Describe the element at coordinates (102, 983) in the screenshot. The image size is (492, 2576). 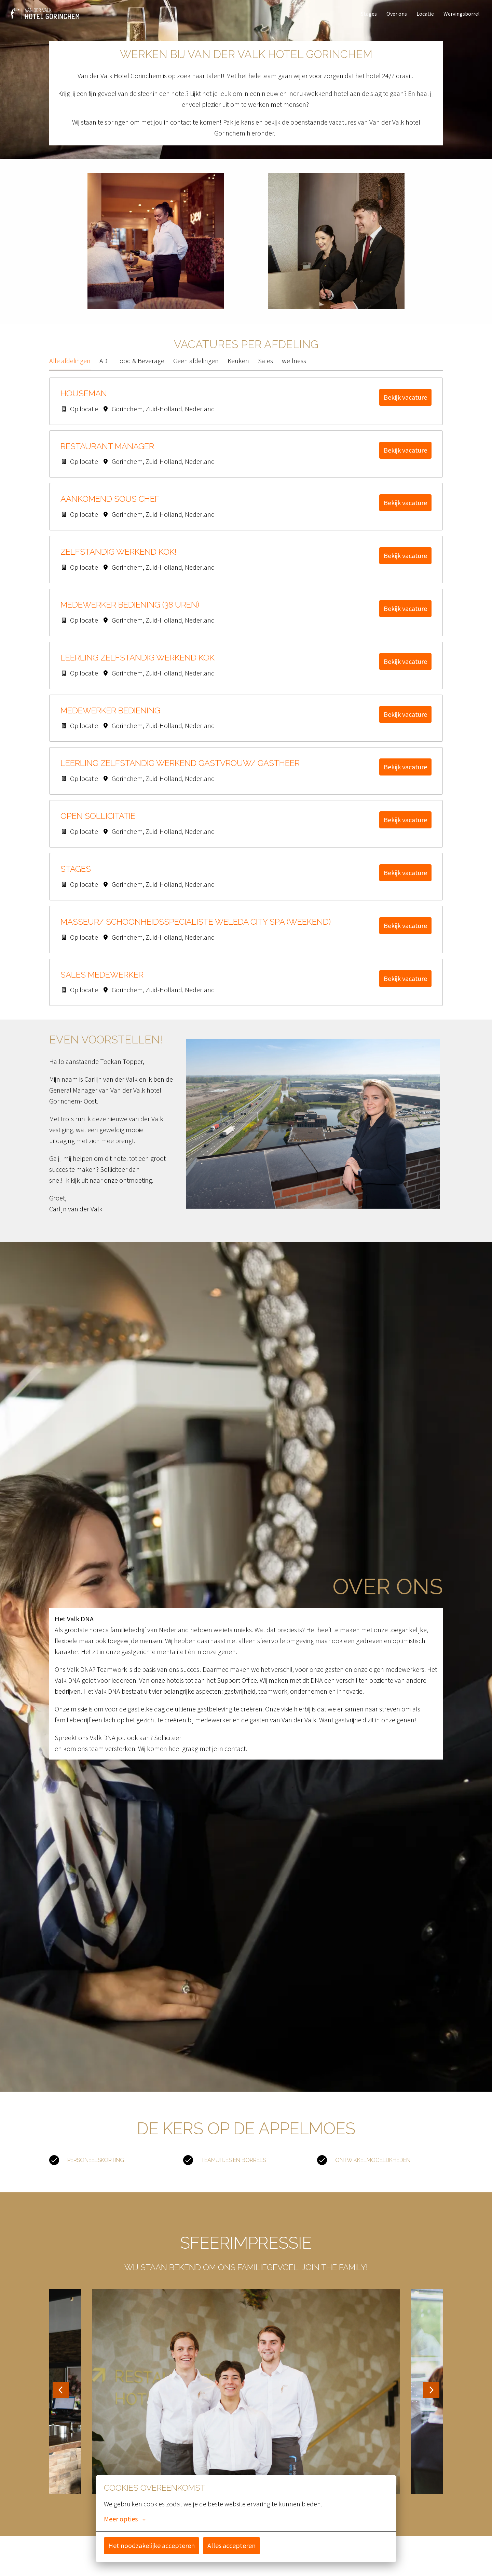
I see `Sales Medewerker` at that location.